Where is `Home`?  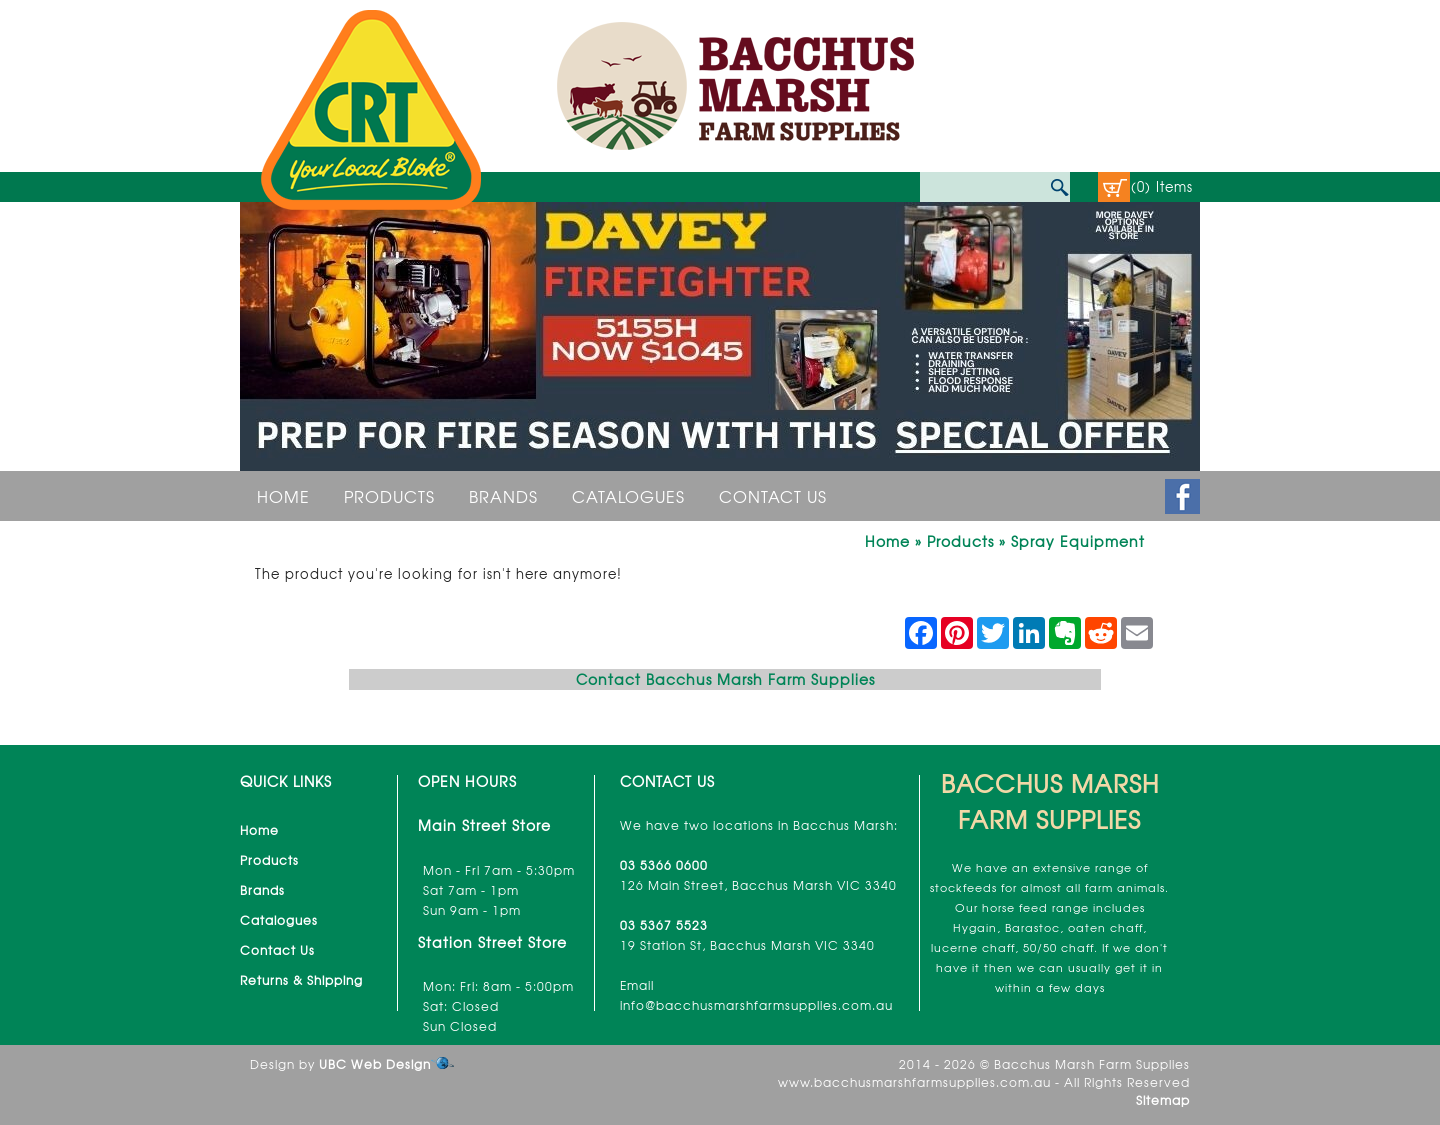
Home is located at coordinates (283, 496).